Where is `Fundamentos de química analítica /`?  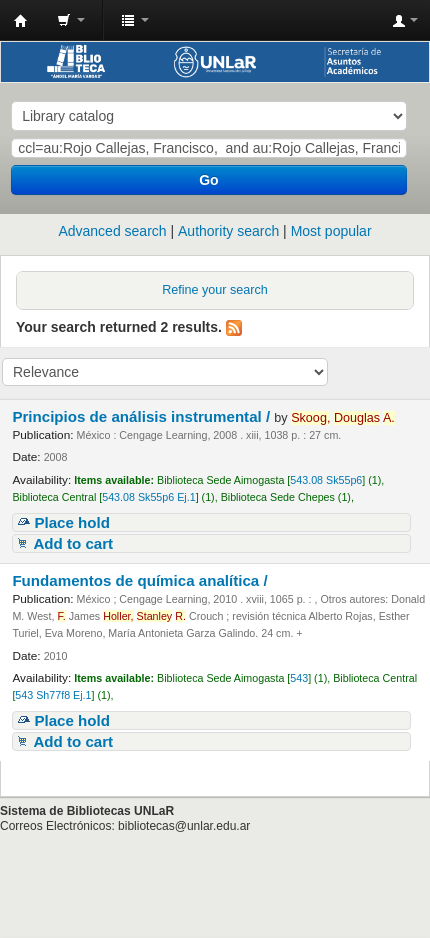
Fundamentos de química analítica / is located at coordinates (141, 580).